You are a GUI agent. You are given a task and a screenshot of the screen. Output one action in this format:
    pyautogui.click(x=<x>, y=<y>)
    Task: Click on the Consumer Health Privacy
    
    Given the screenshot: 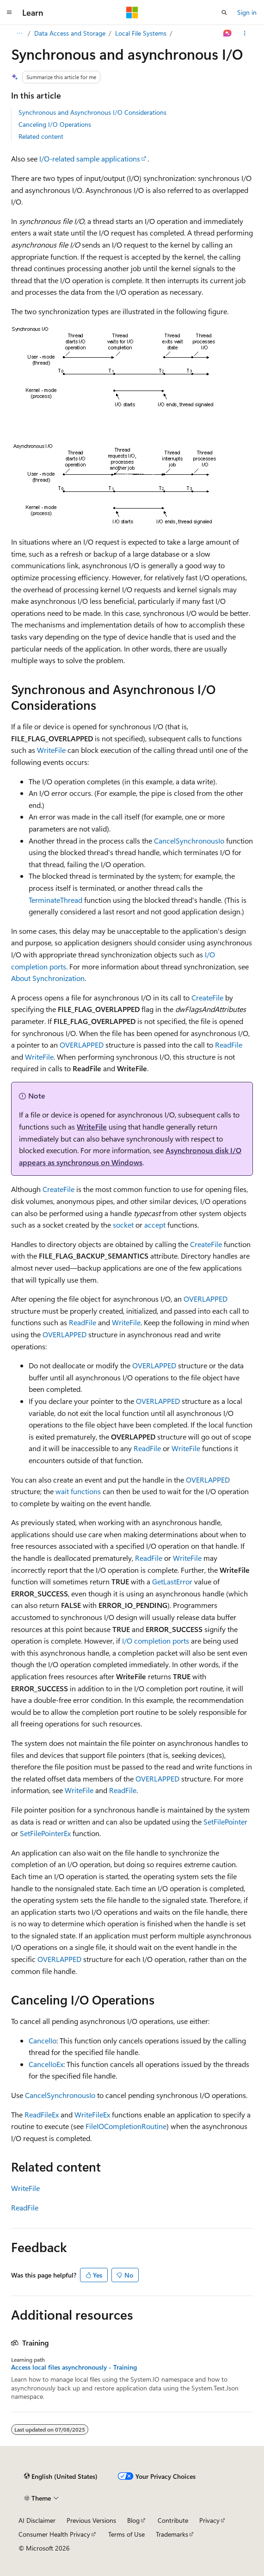 What is the action you would take?
    pyautogui.click(x=54, y=2534)
    